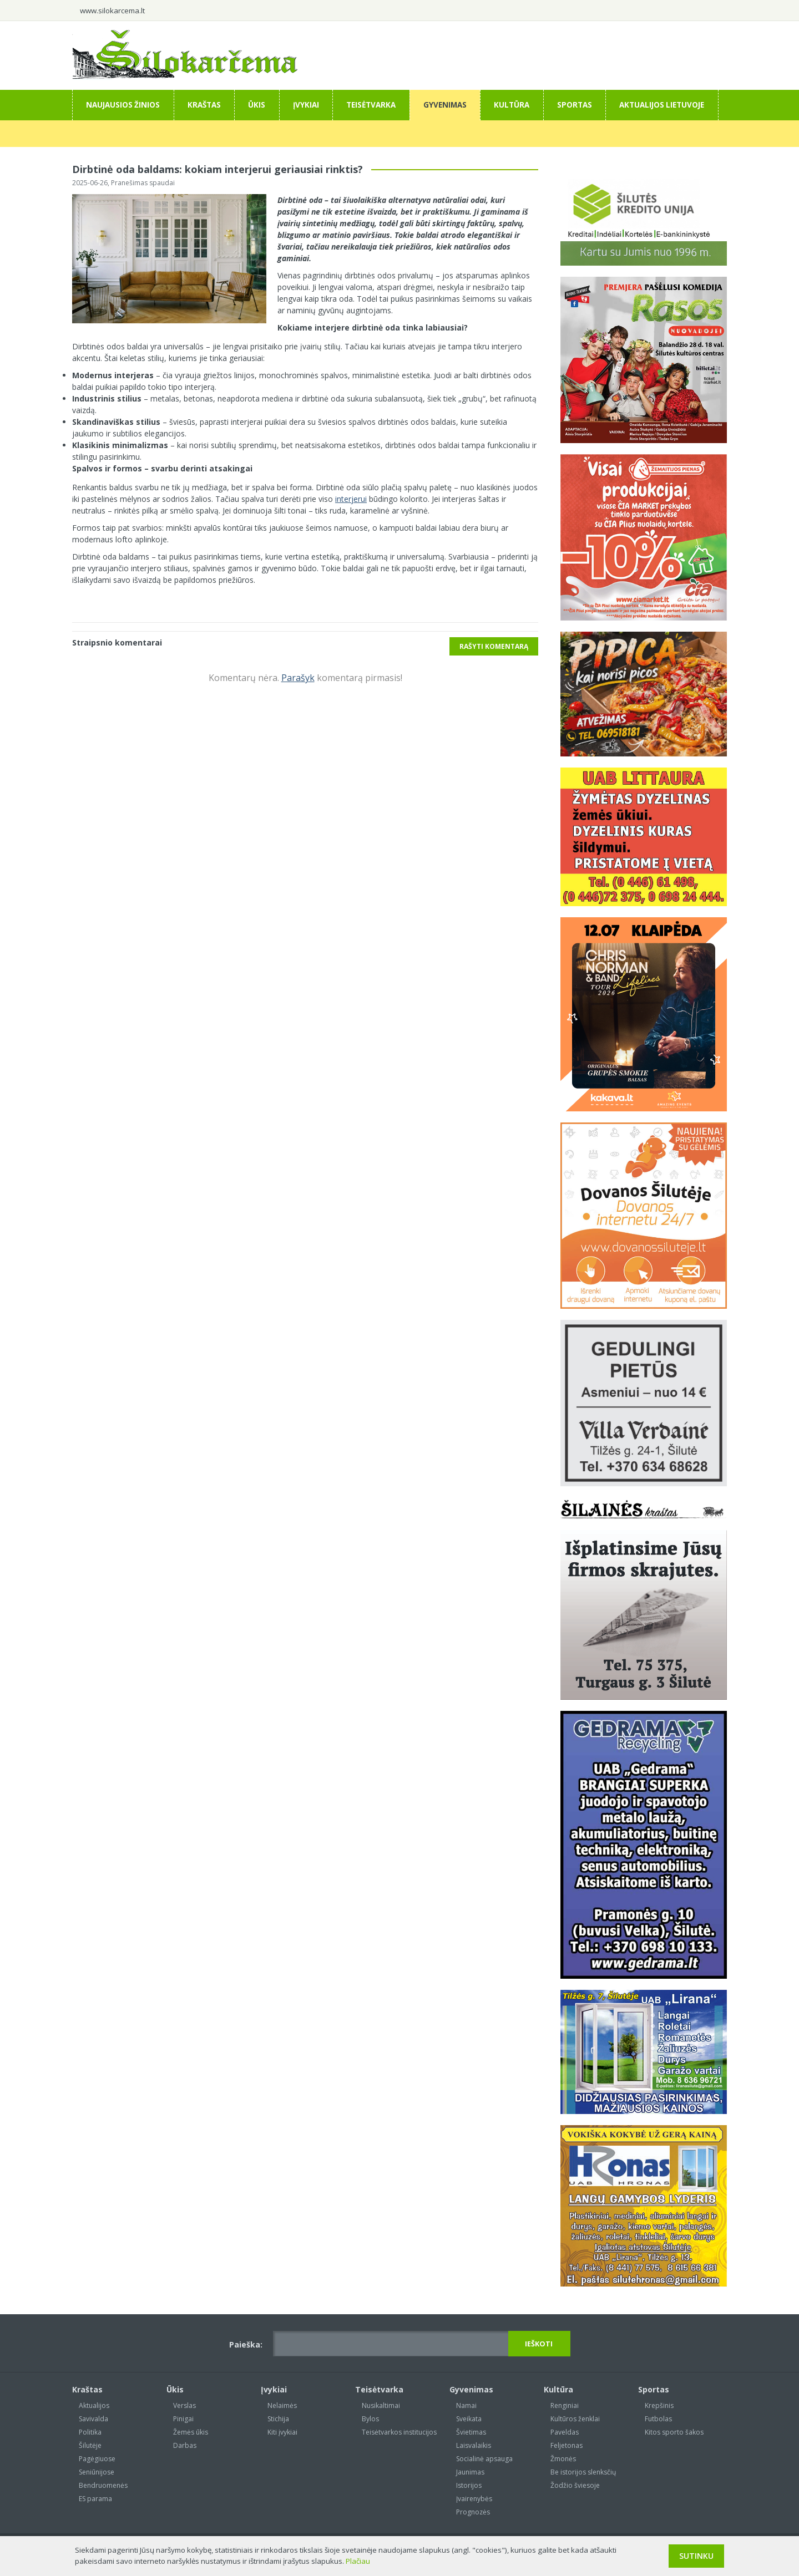  I want to click on Be istorijos slenksčių, so click(583, 2472).